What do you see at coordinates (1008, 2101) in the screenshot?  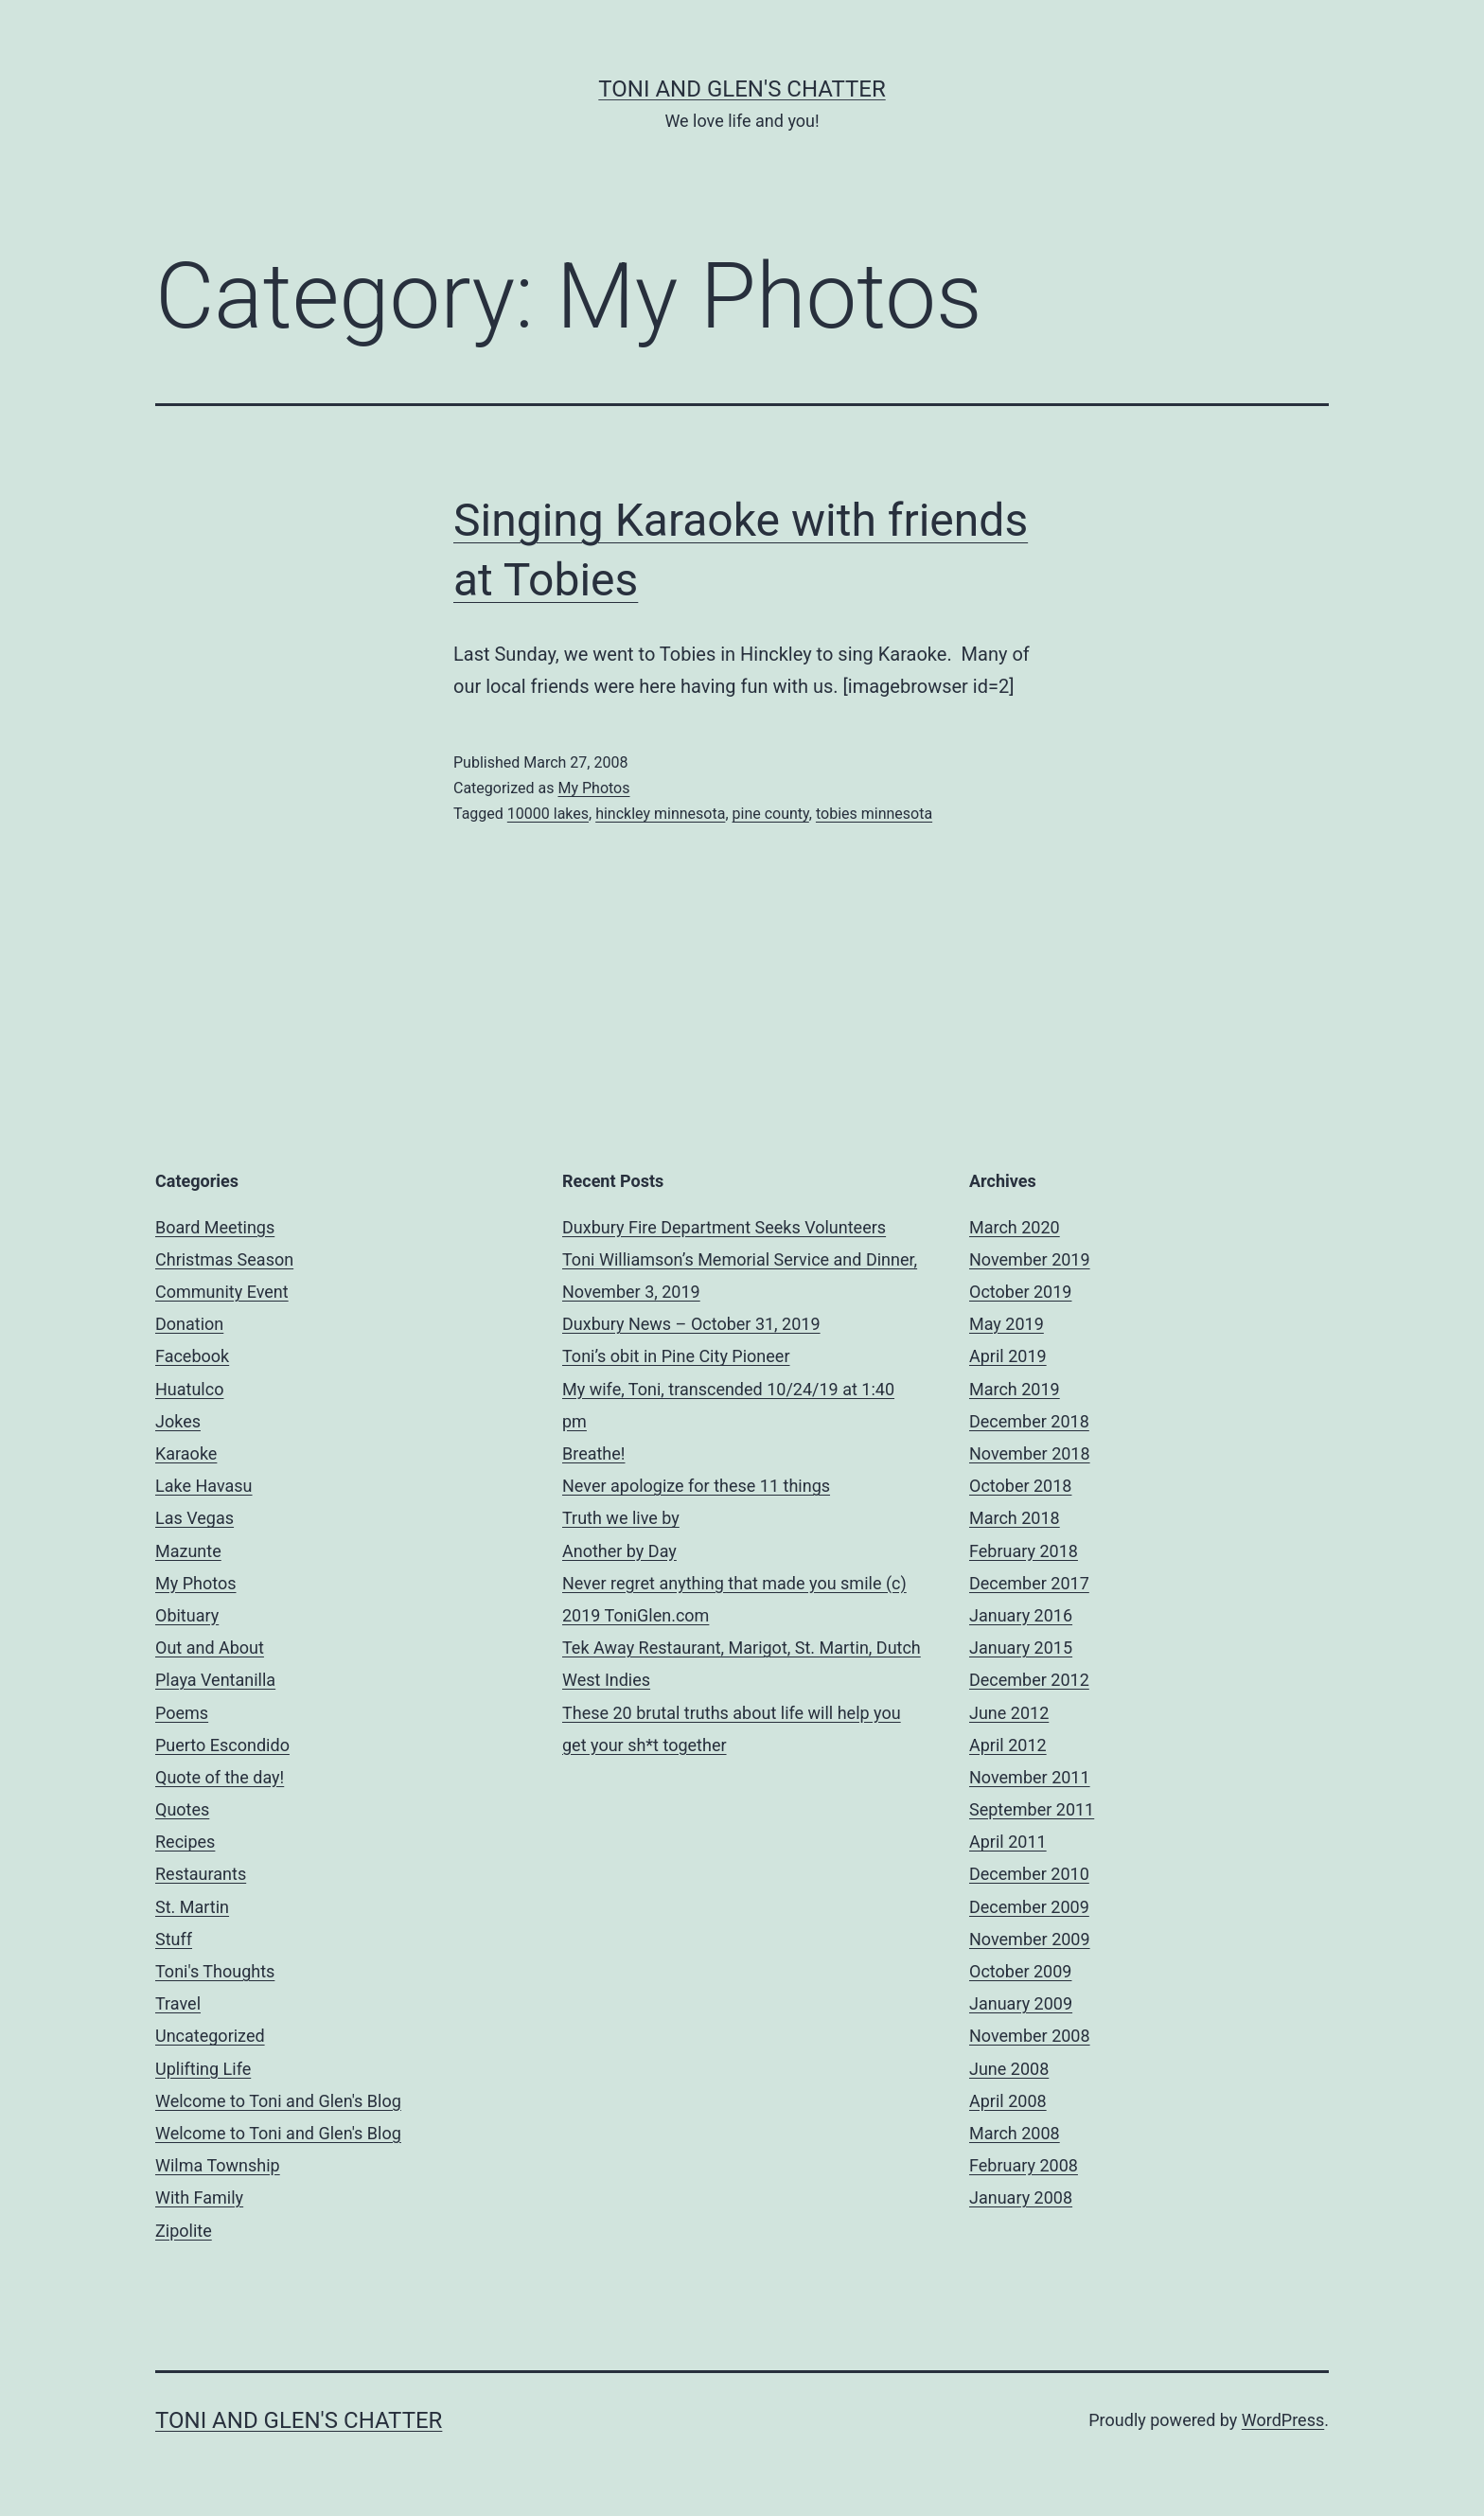 I see `April 2008` at bounding box center [1008, 2101].